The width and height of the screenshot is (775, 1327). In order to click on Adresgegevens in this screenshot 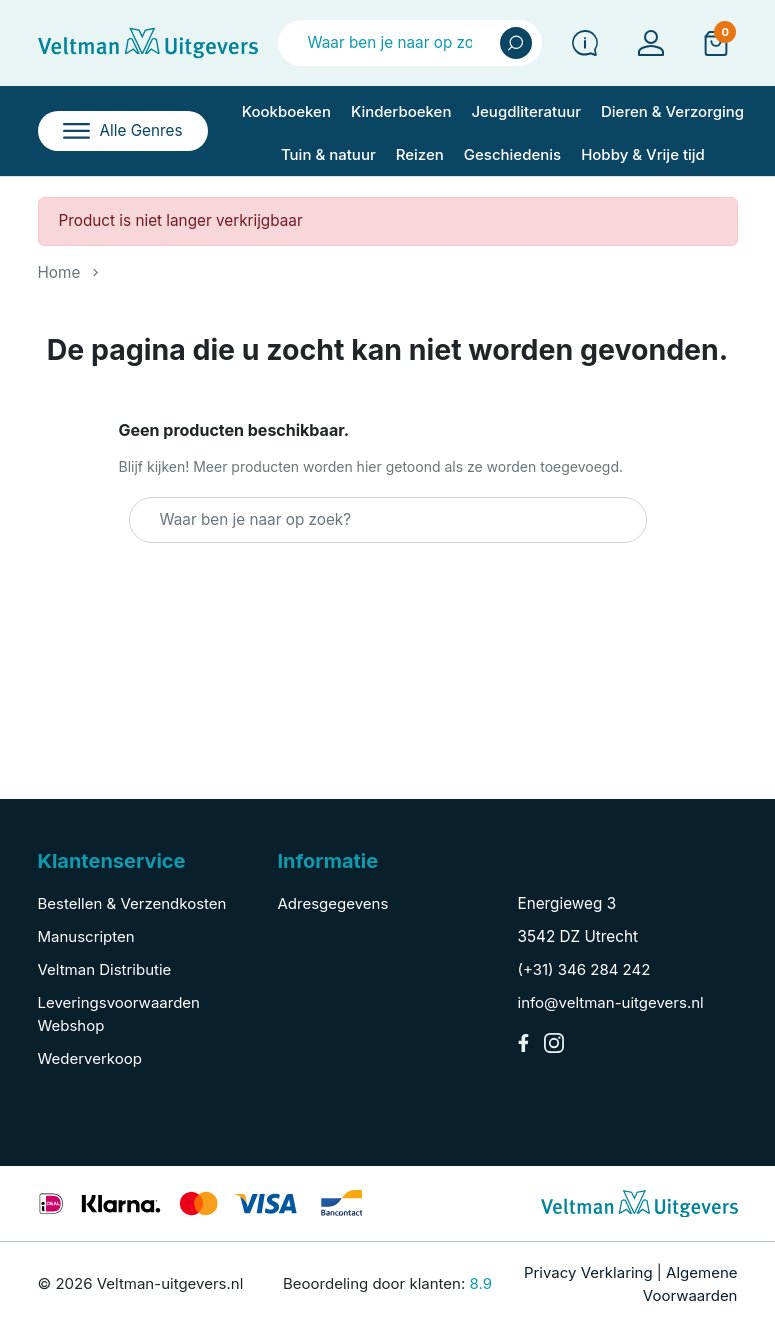, I will do `click(333, 903)`.